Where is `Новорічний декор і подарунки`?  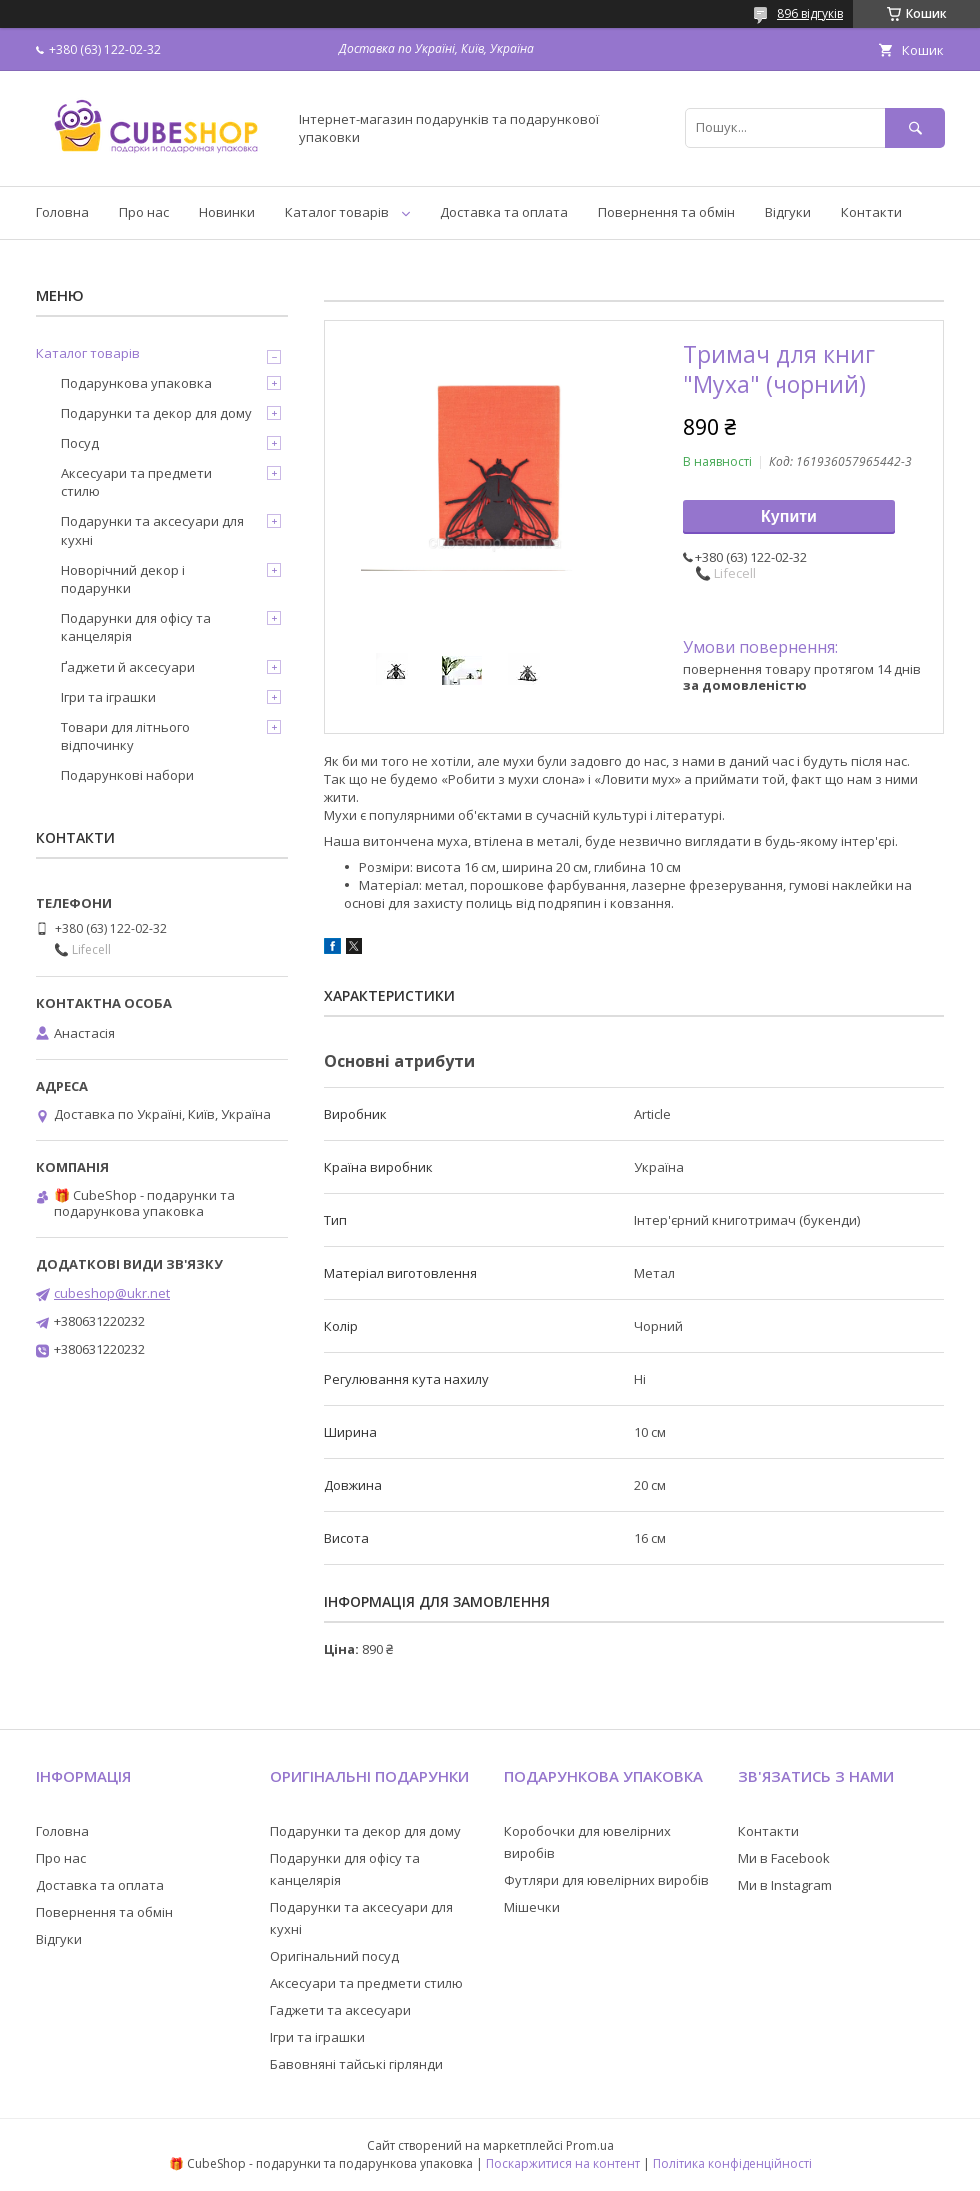 Новорічний декор і подарунки is located at coordinates (123, 579).